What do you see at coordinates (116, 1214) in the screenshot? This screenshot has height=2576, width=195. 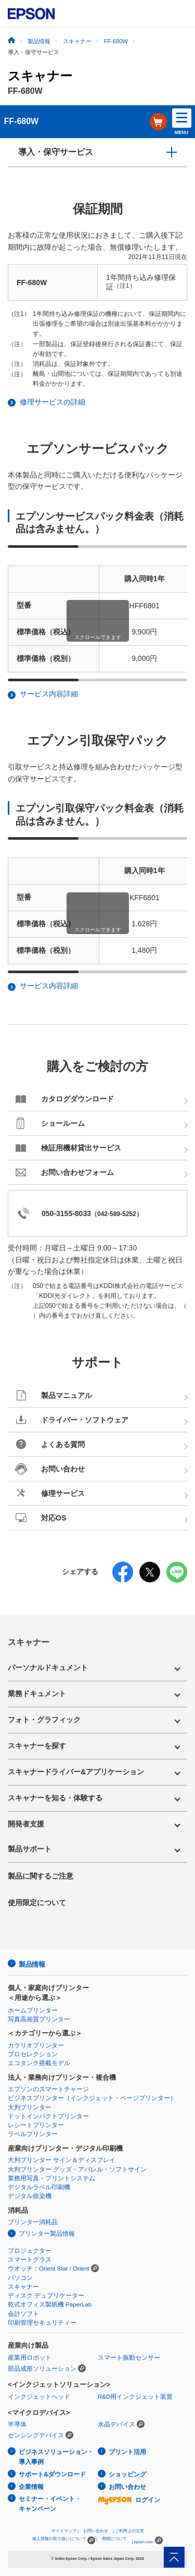 I see `042-589-5252` at bounding box center [116, 1214].